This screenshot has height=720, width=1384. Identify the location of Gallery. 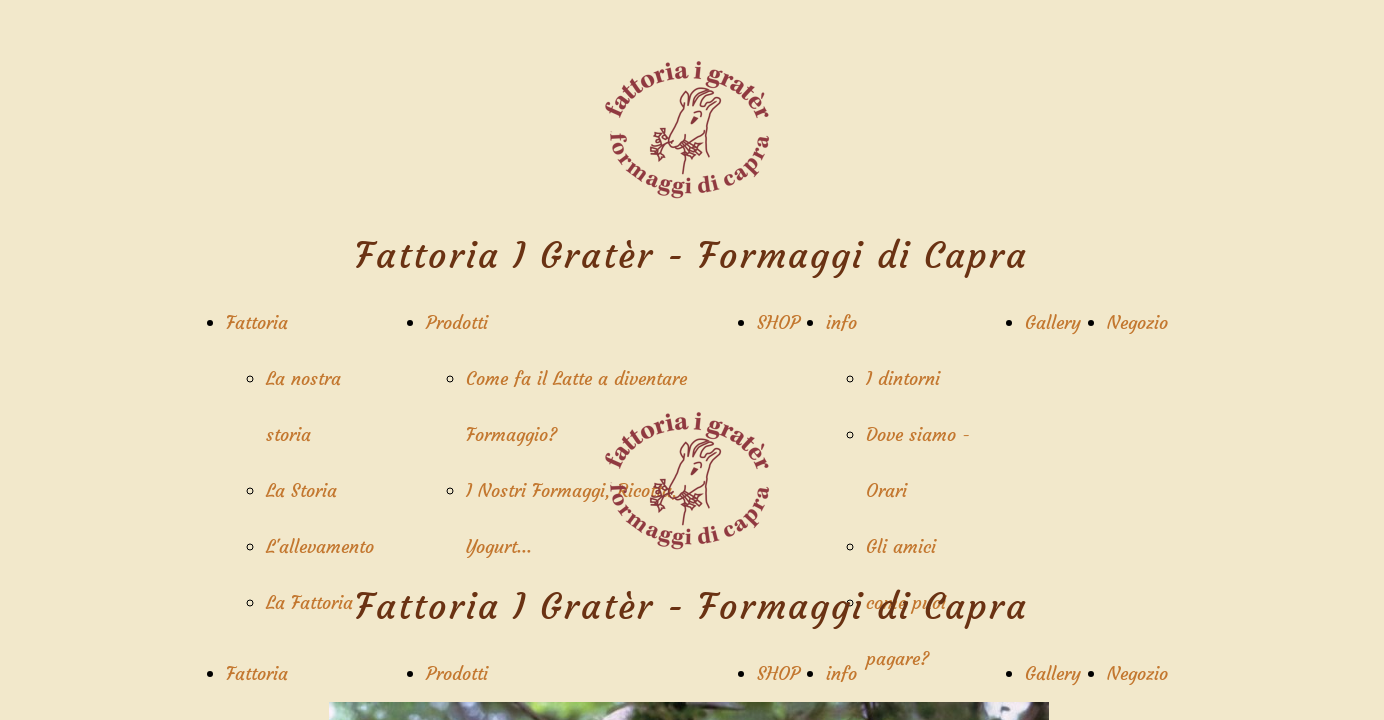
(1053, 322).